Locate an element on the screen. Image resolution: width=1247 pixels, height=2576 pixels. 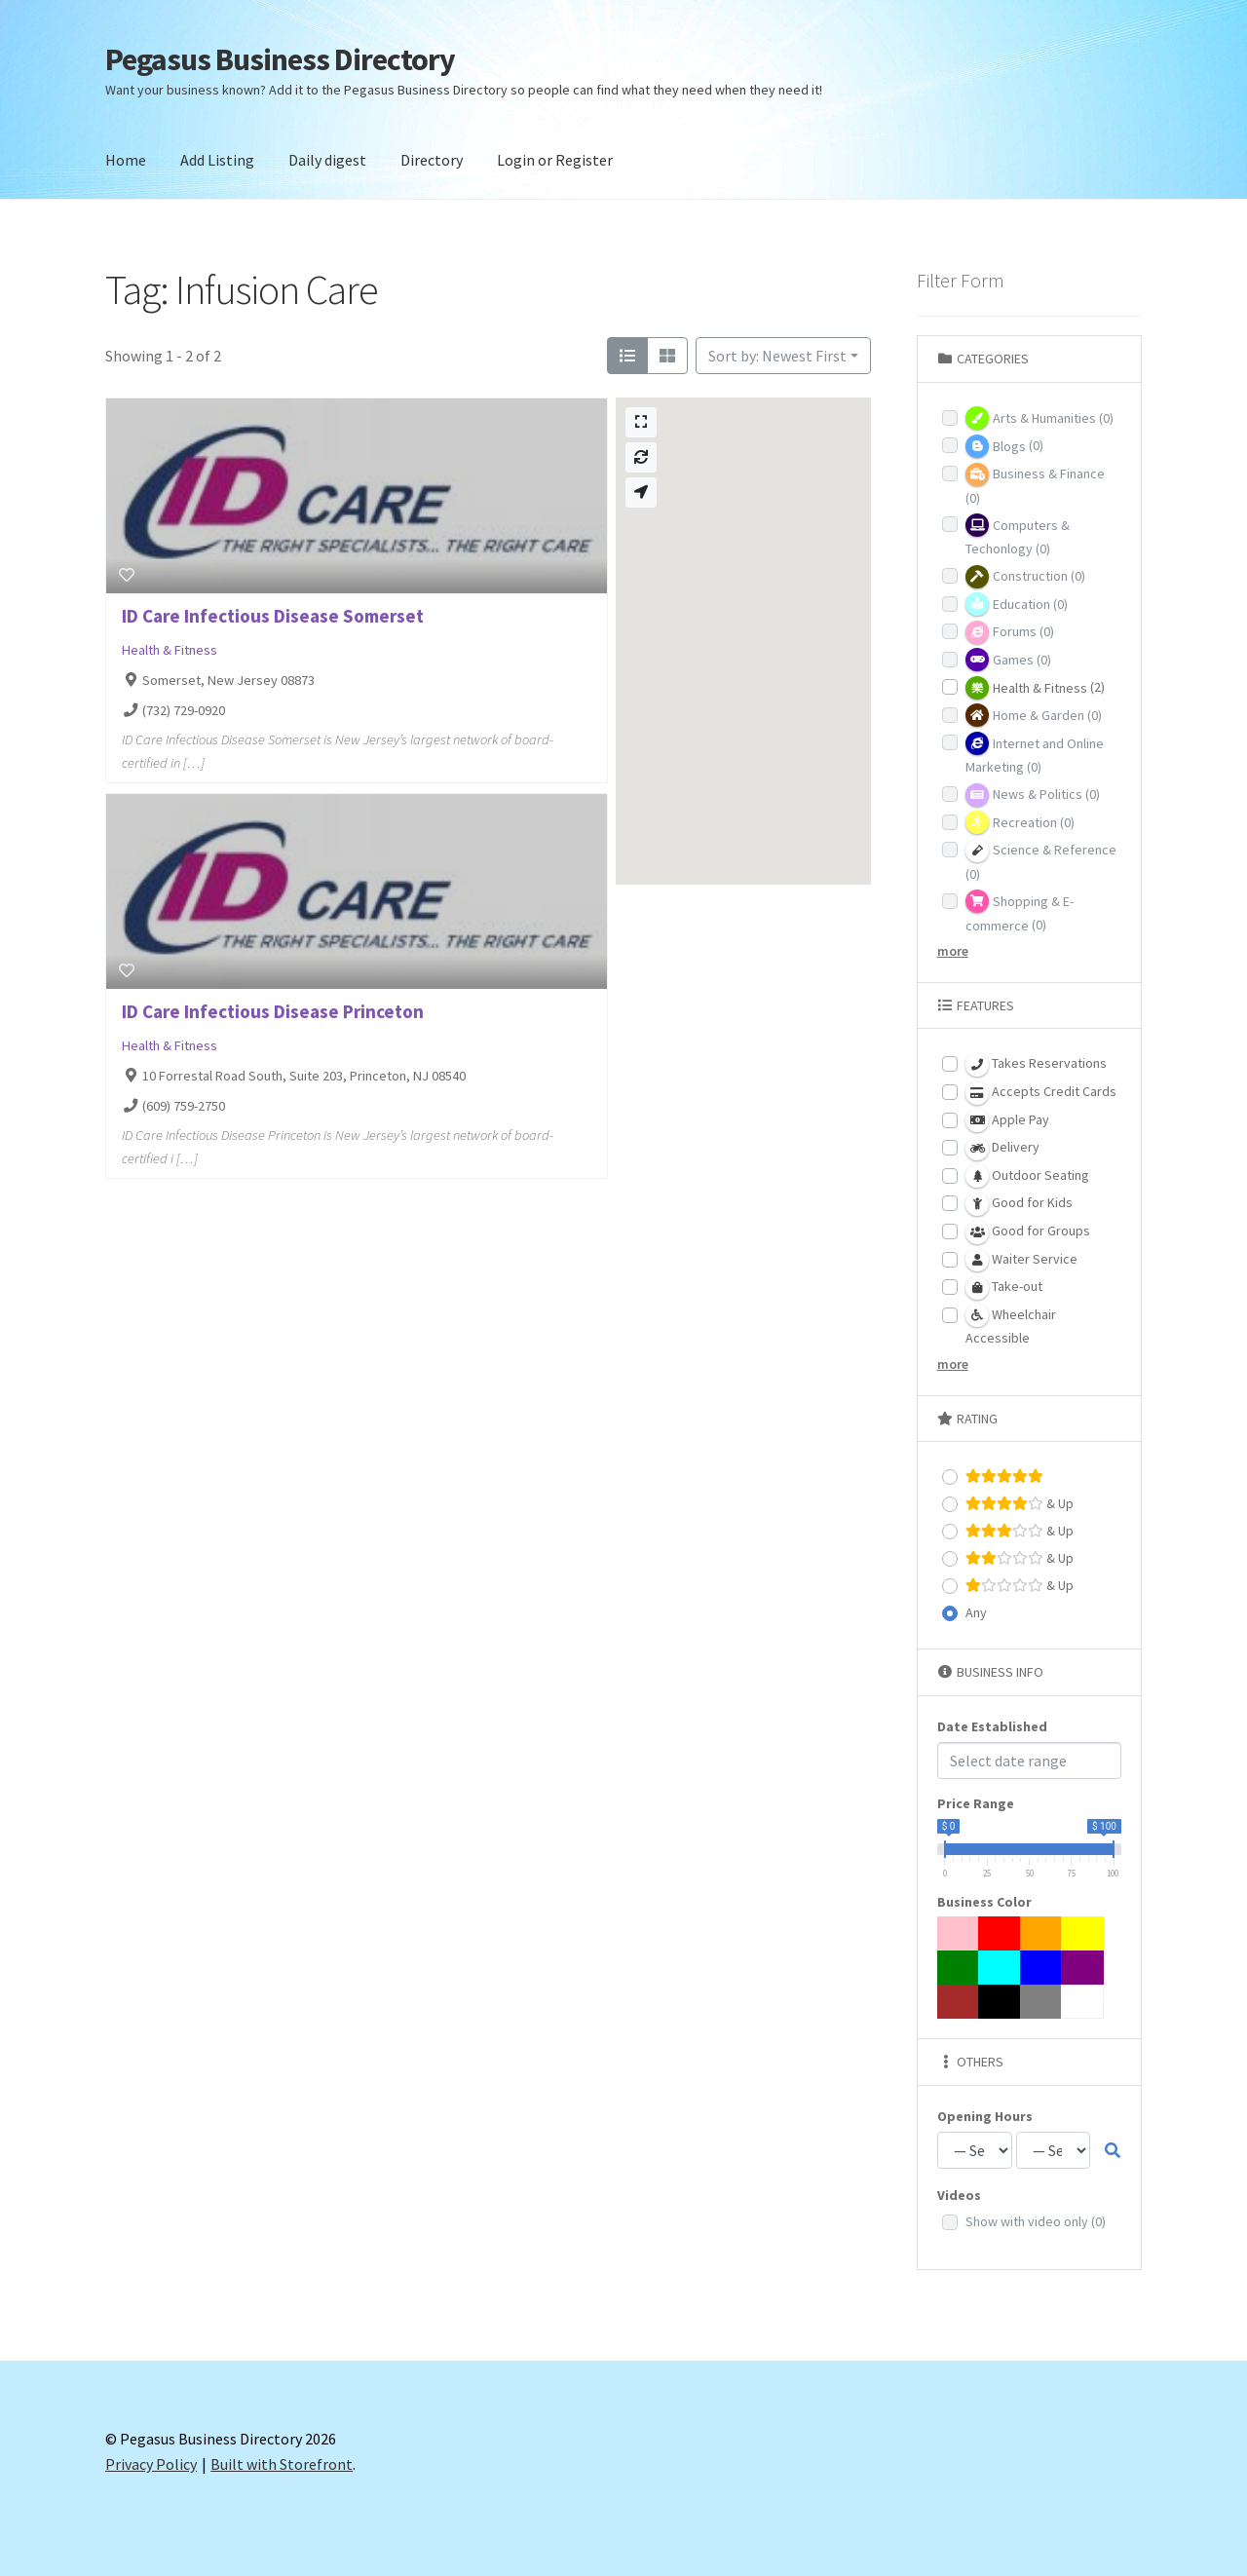
Pegasus Business Directory is located at coordinates (280, 59).